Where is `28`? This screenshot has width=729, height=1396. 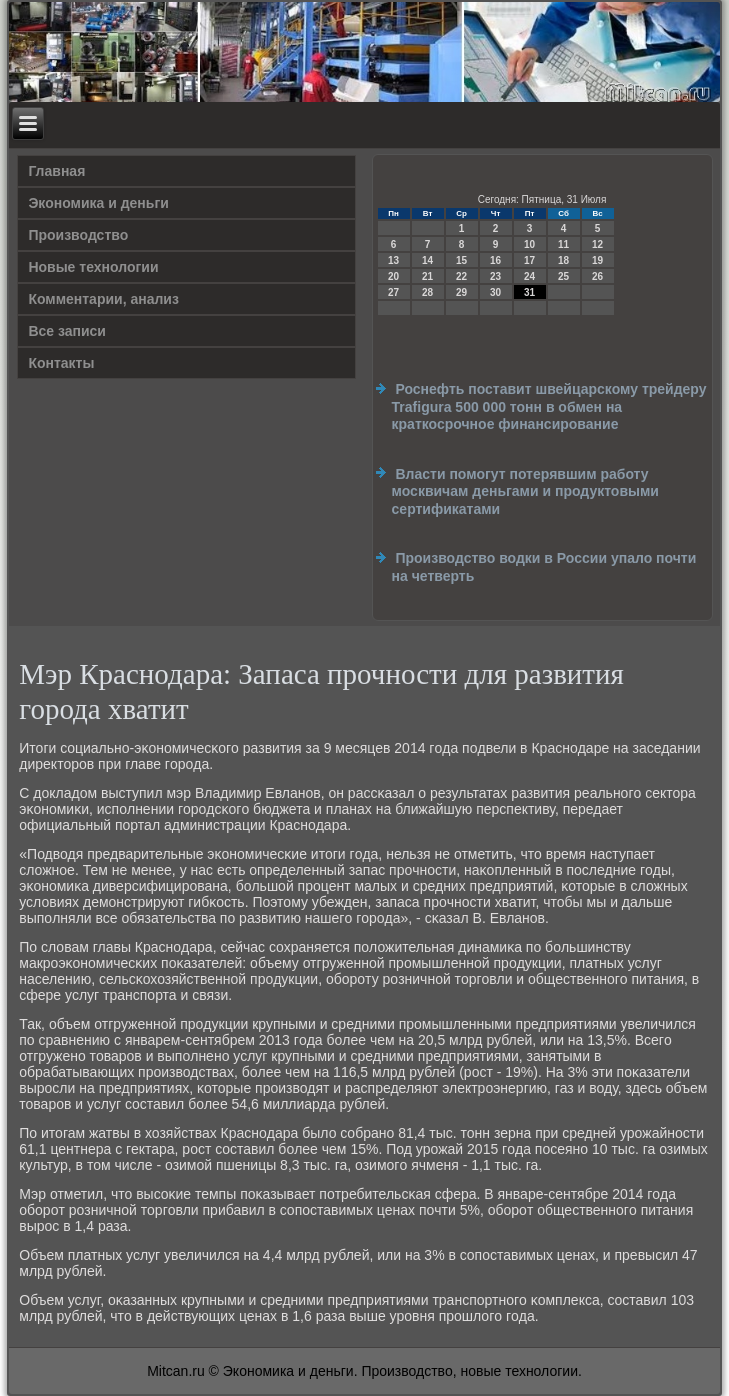 28 is located at coordinates (427, 292).